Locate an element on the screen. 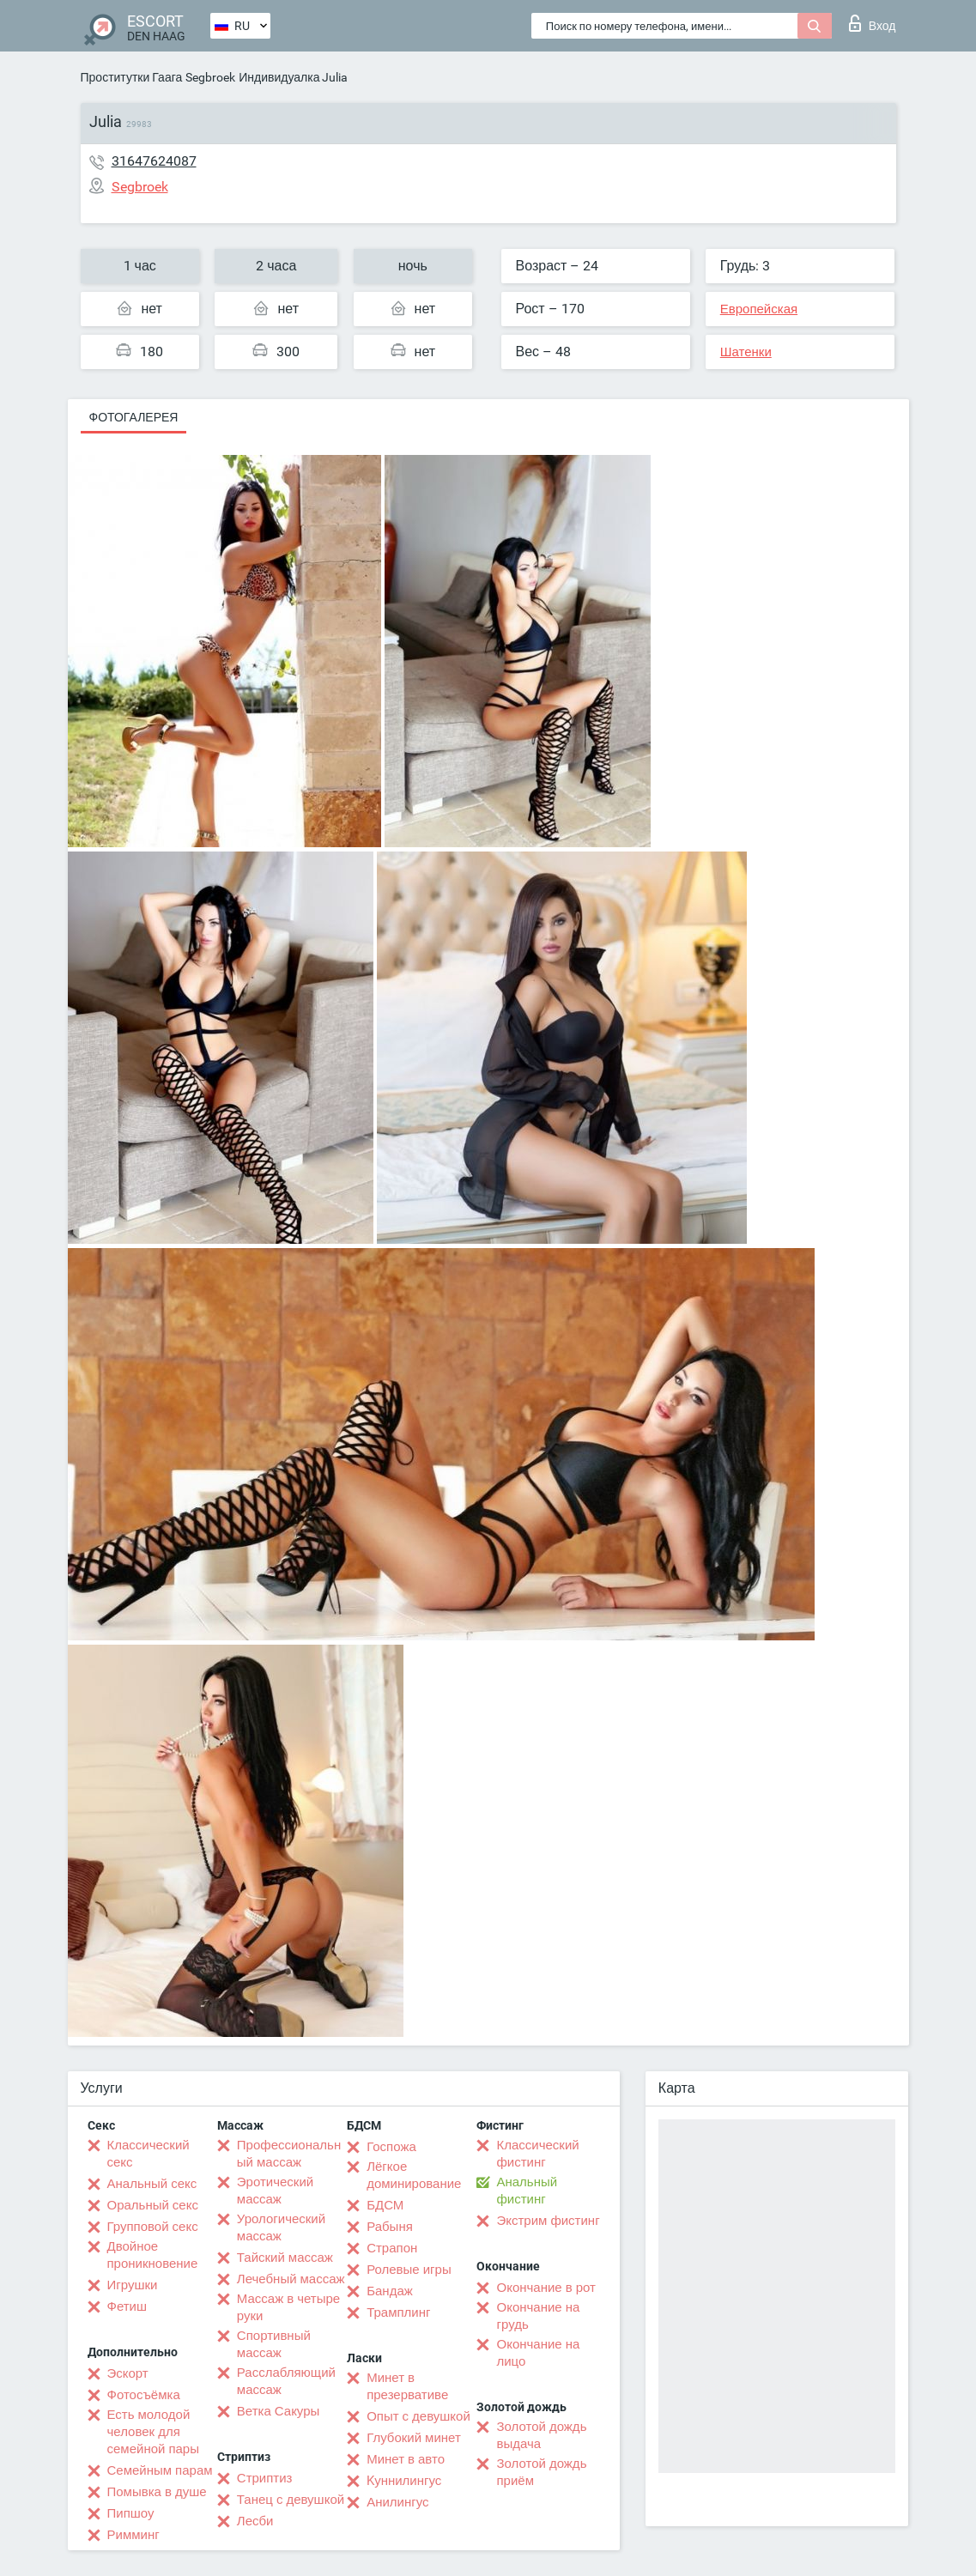 This screenshot has height=2576, width=976. Анальный секс is located at coordinates (152, 2183).